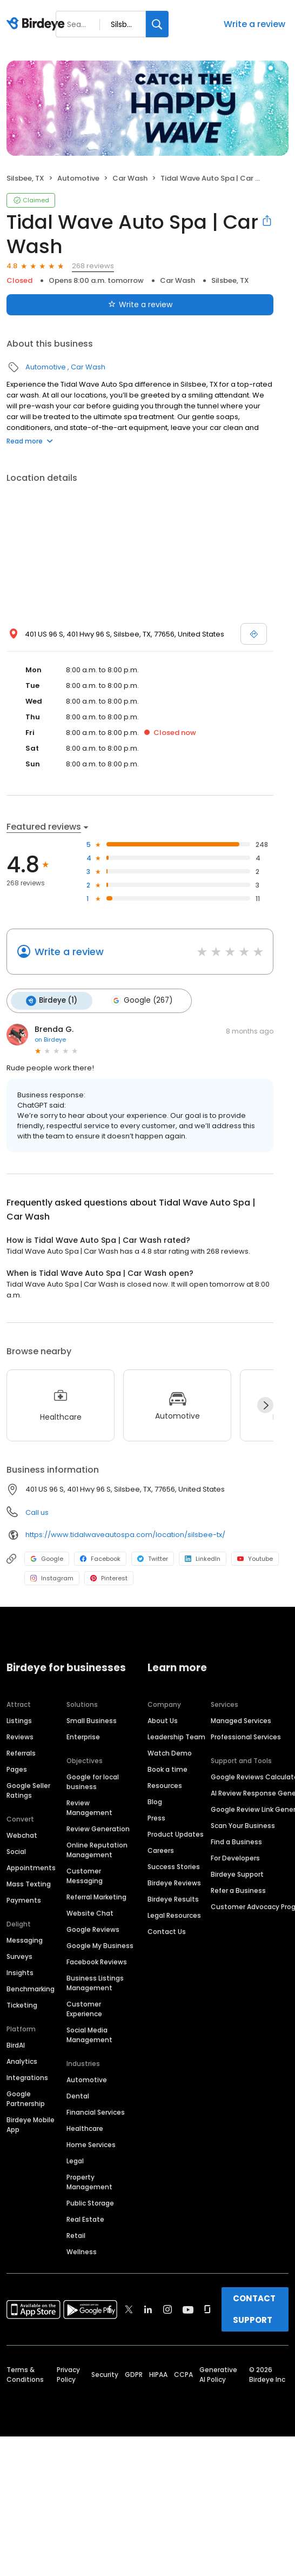  Describe the element at coordinates (176, 1832) in the screenshot. I see `Product Updates` at that location.